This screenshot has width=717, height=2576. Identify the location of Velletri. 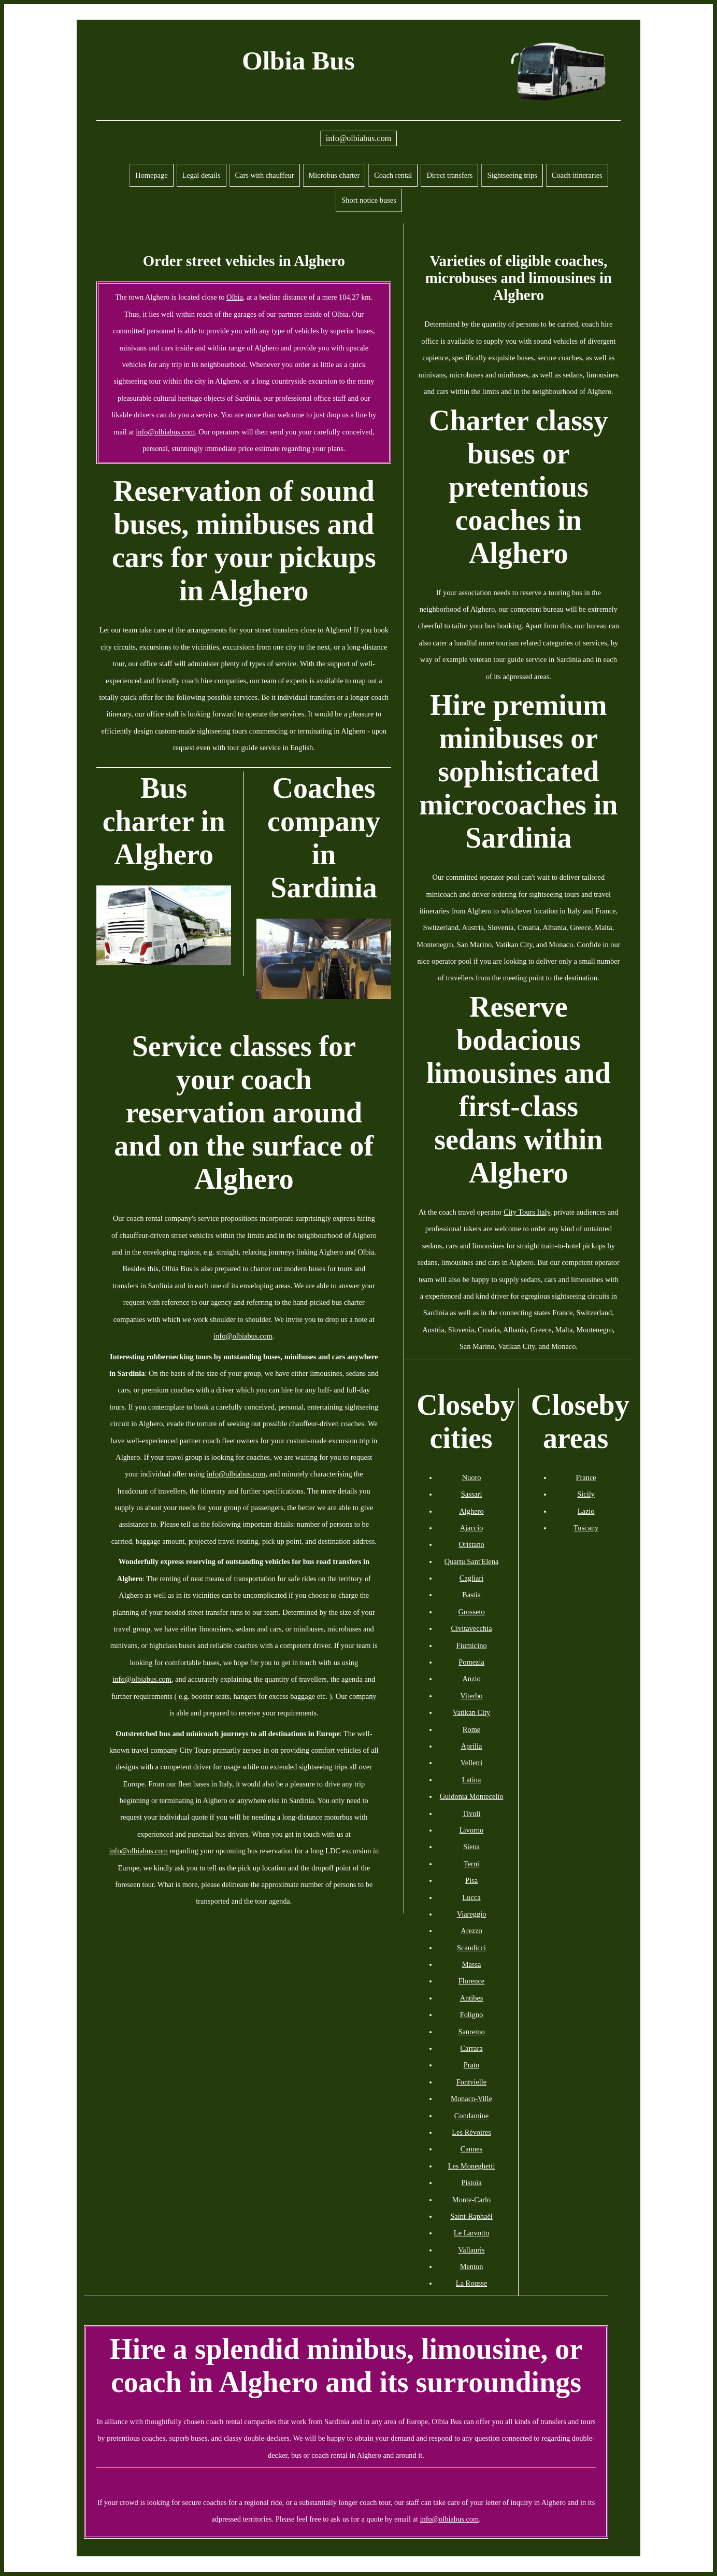
(471, 1762).